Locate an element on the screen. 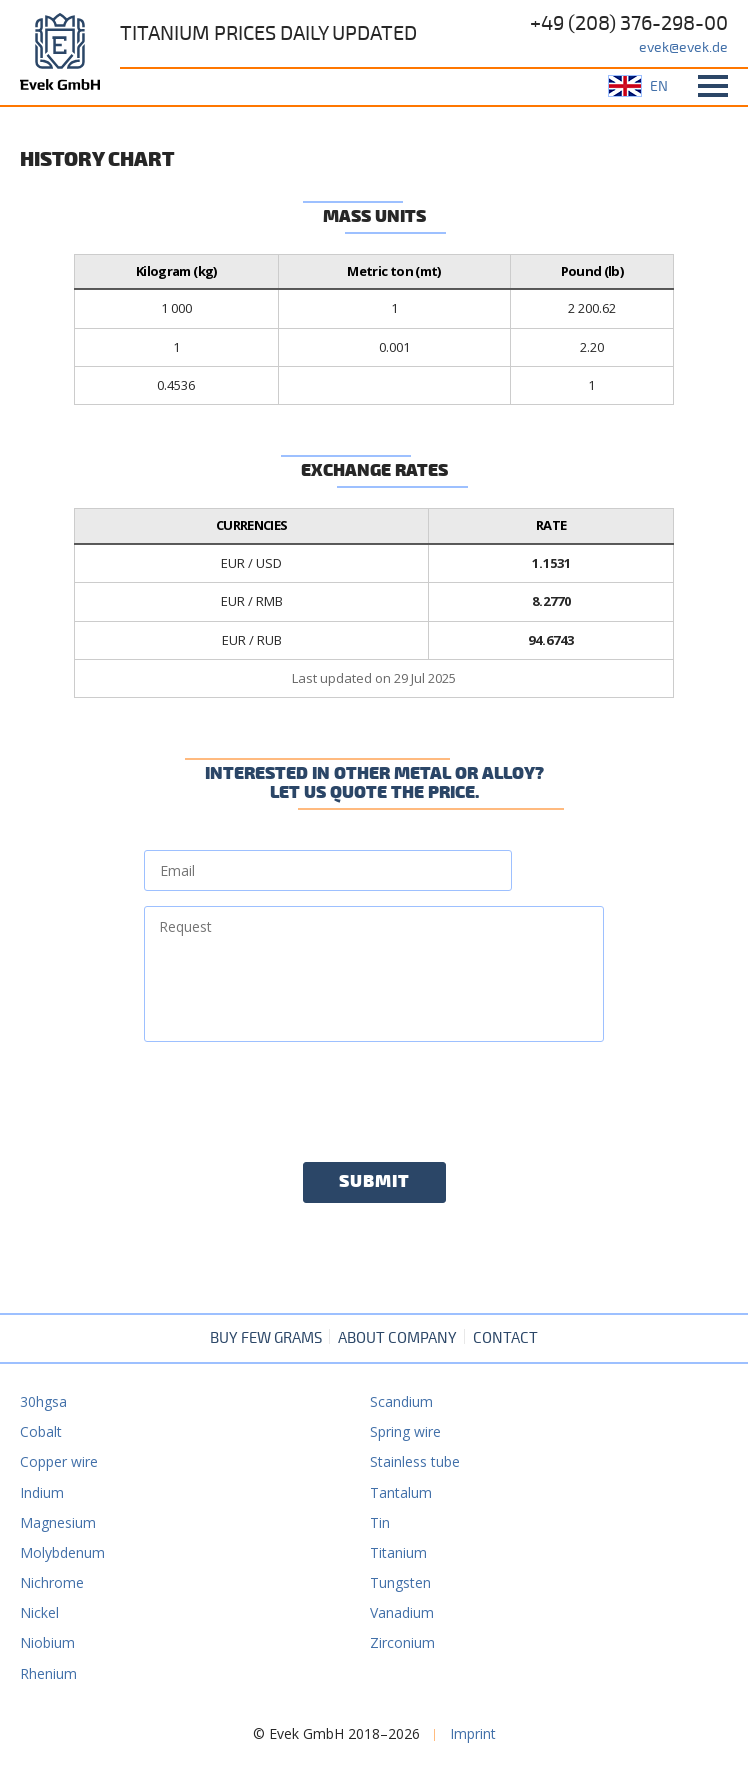 This screenshot has height=1776, width=748. Buy few grams is located at coordinates (266, 1338).